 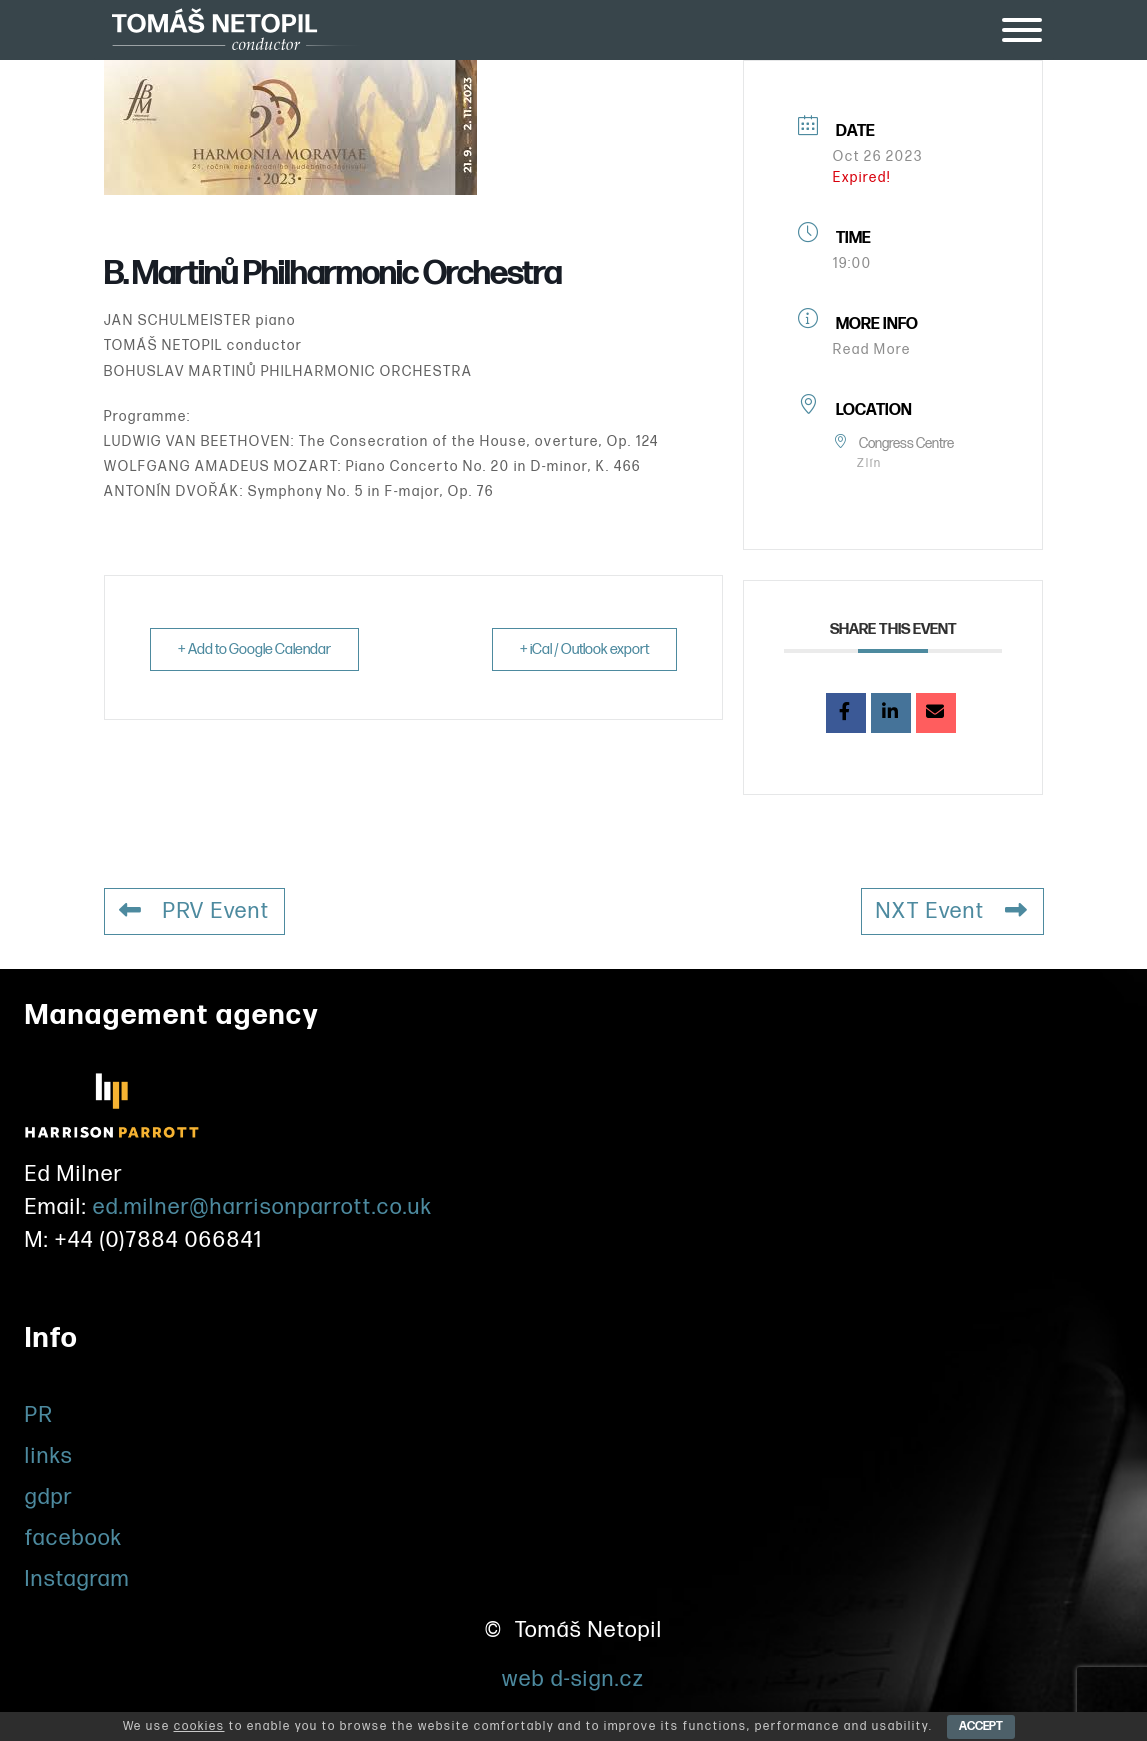 I want to click on PR, so click(x=39, y=1414).